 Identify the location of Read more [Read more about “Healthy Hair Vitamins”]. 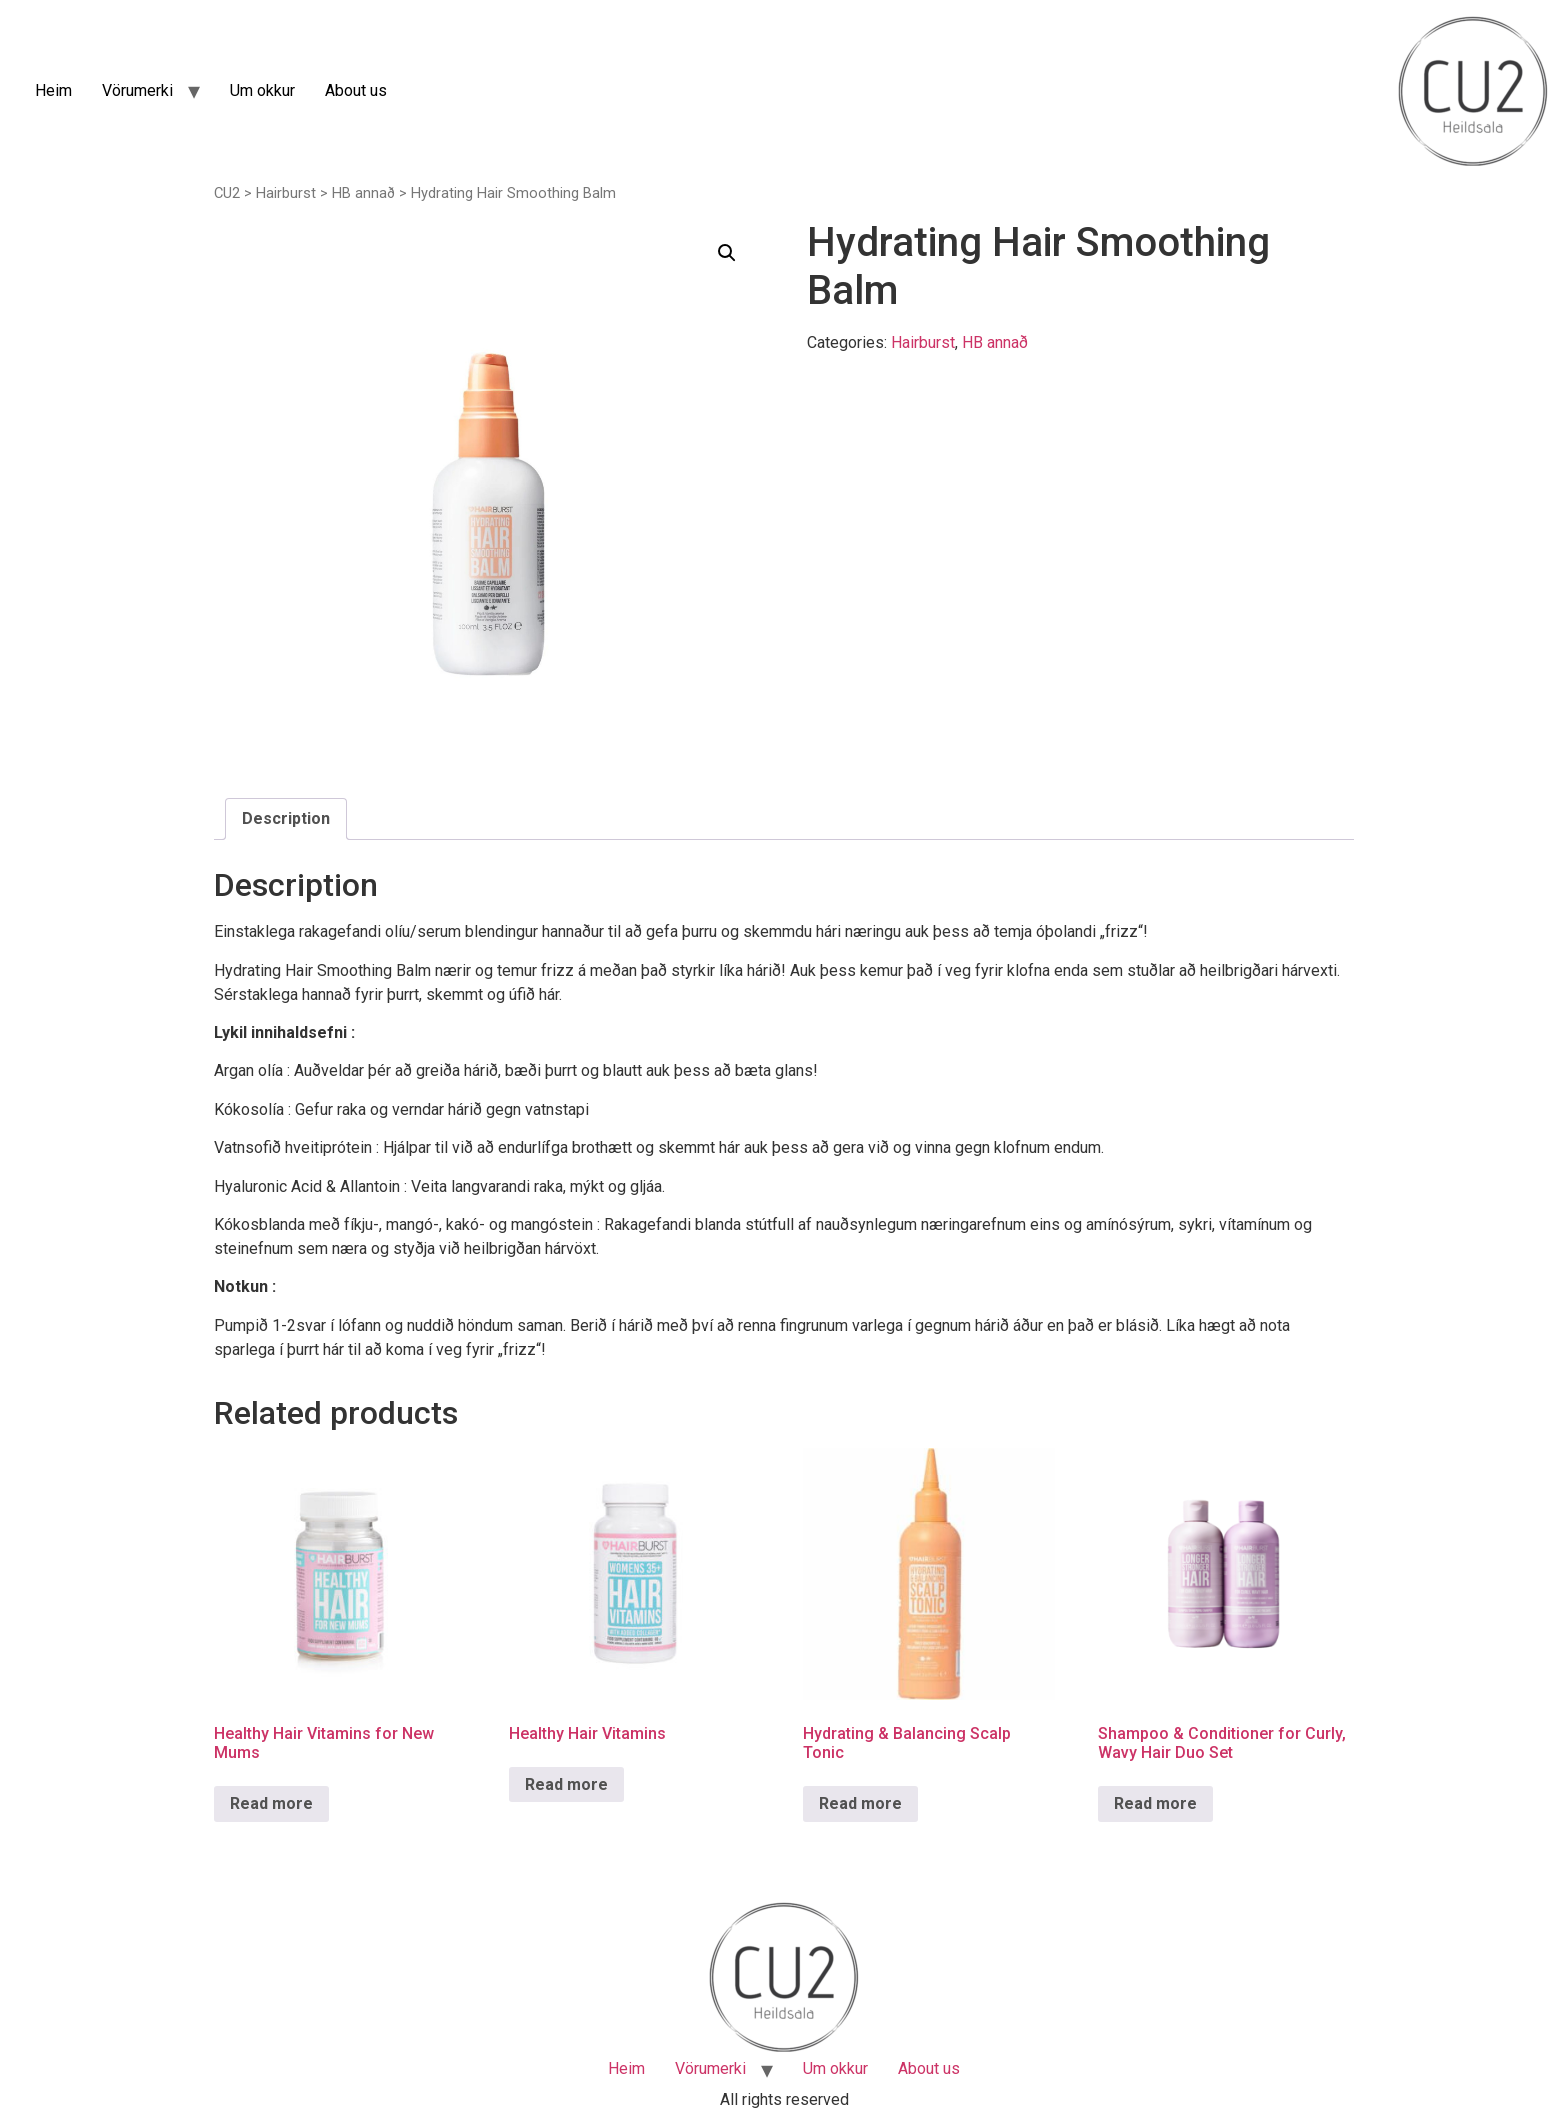
(566, 1784).